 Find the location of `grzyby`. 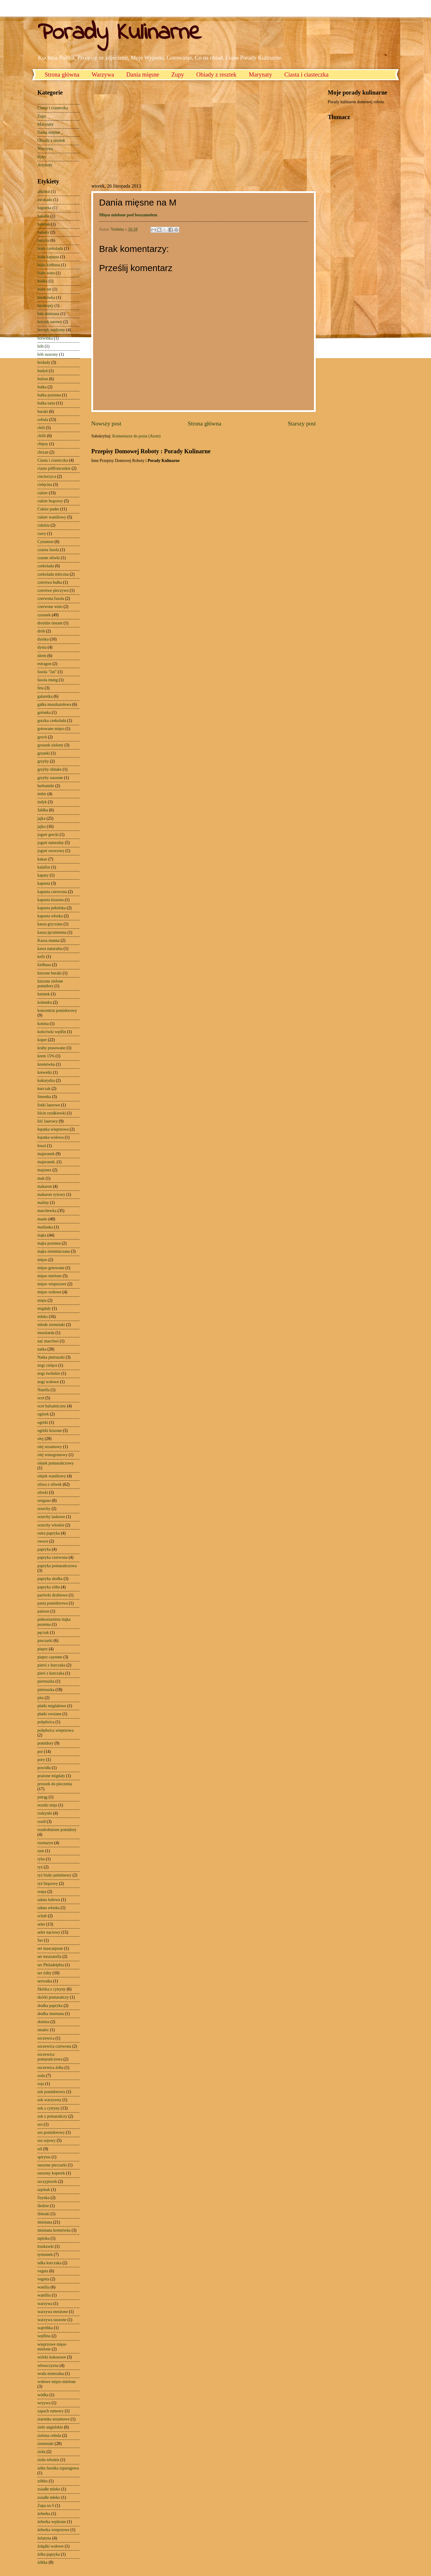

grzyby is located at coordinates (43, 761).